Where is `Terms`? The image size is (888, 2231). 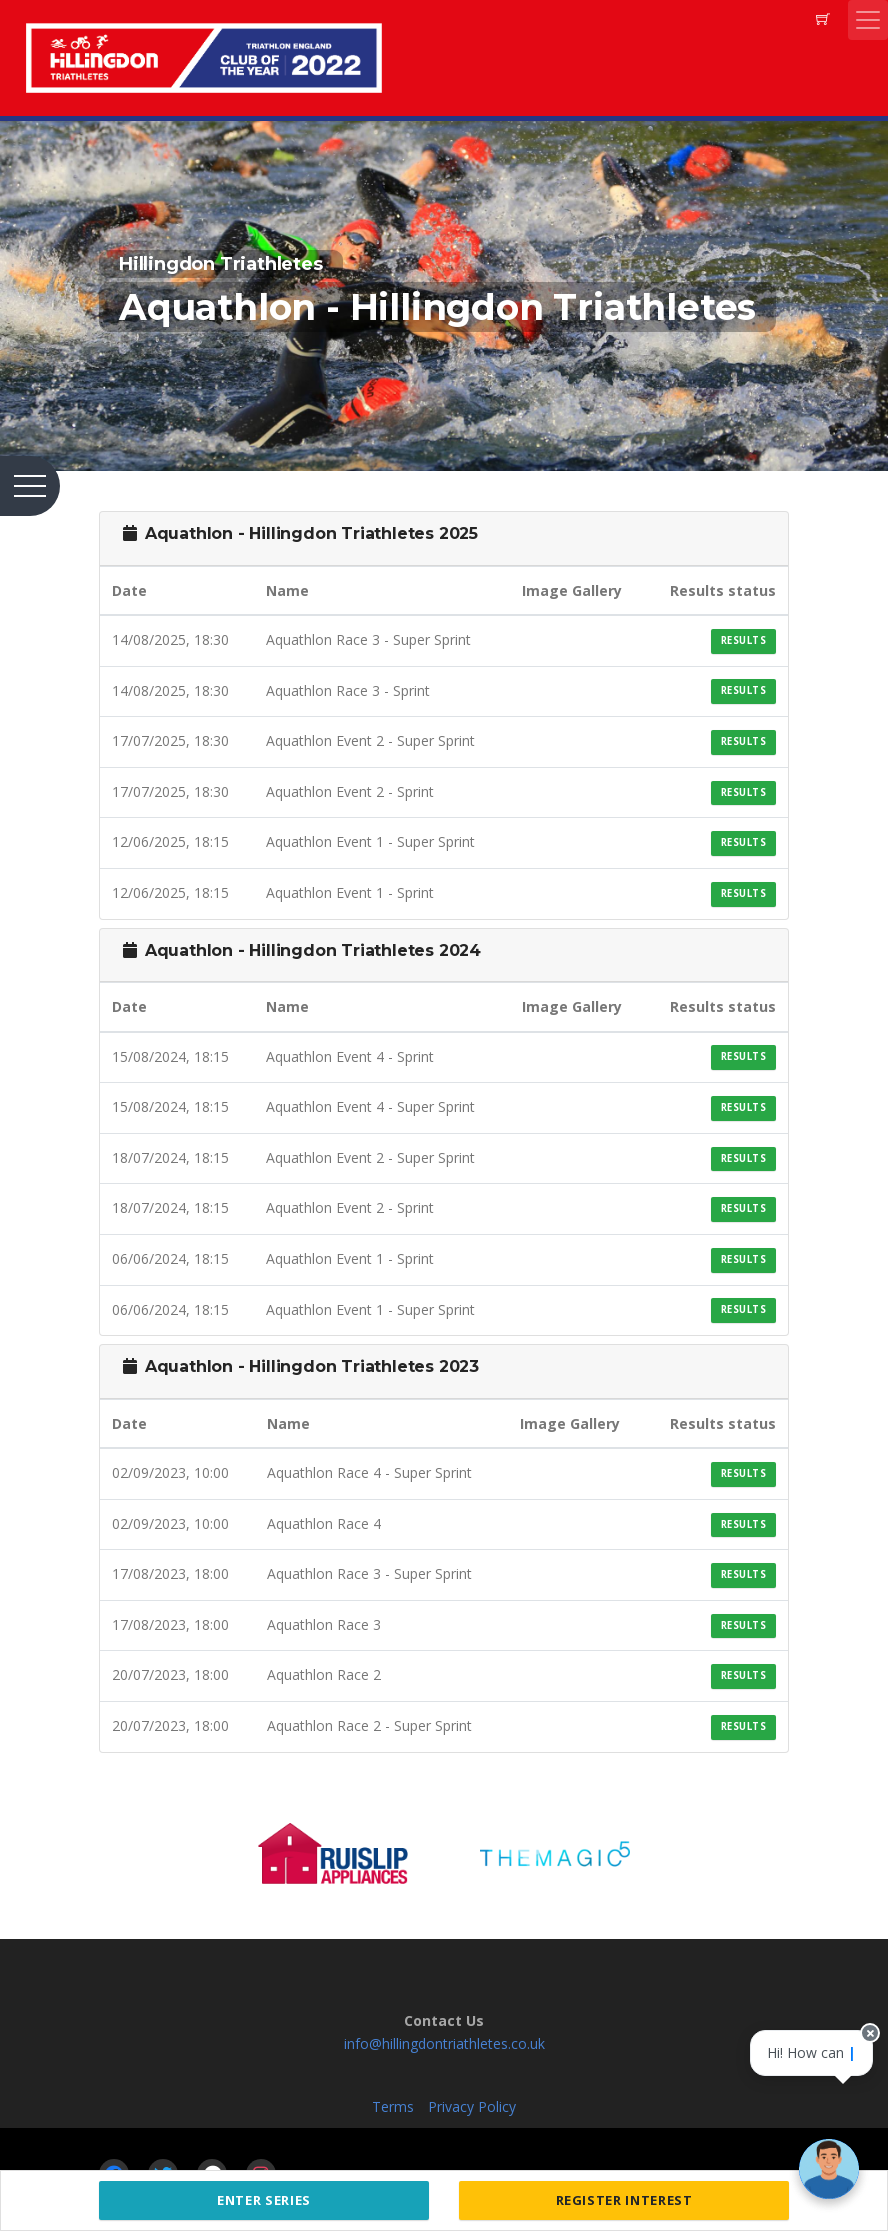
Terms is located at coordinates (393, 2106).